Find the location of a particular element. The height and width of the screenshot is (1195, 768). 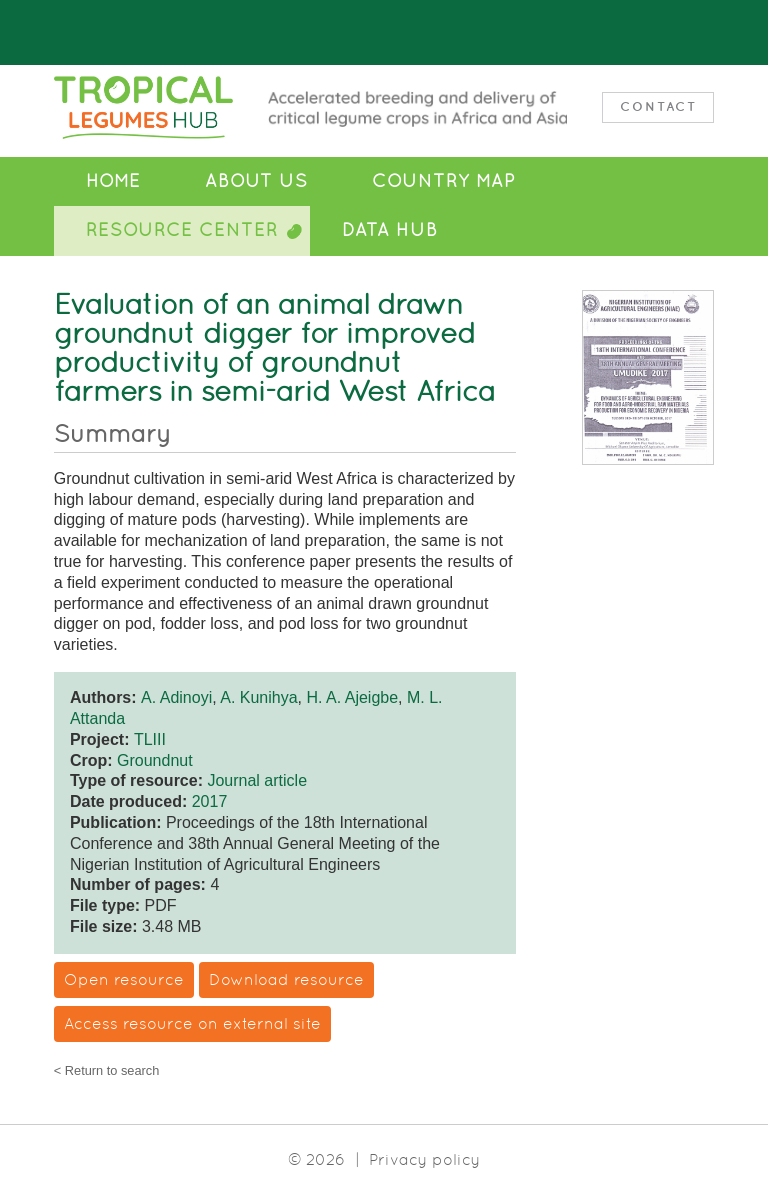

< Return to search is located at coordinates (107, 1071).